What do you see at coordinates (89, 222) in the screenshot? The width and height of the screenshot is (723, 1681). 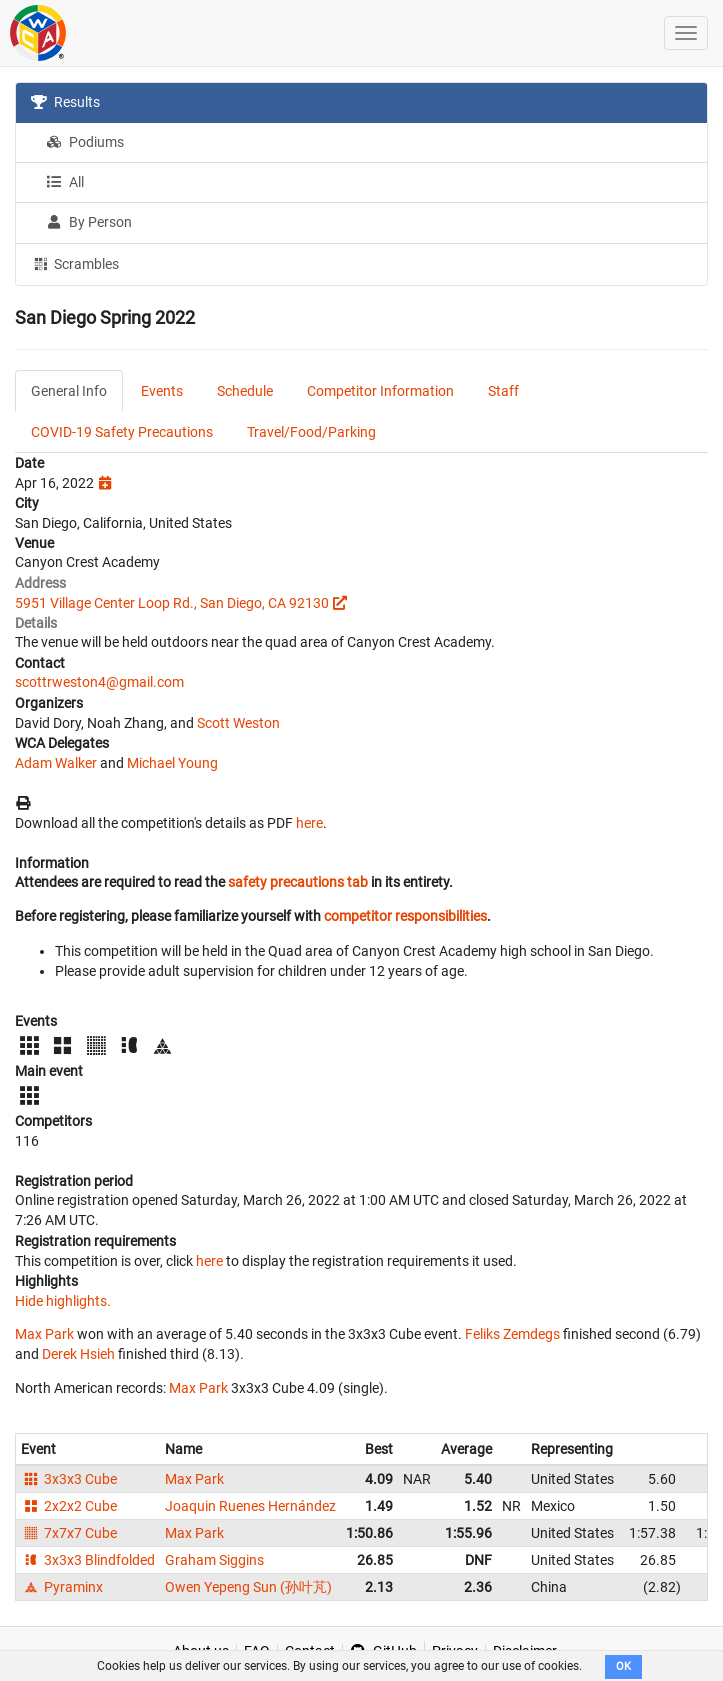 I see `By Person` at bounding box center [89, 222].